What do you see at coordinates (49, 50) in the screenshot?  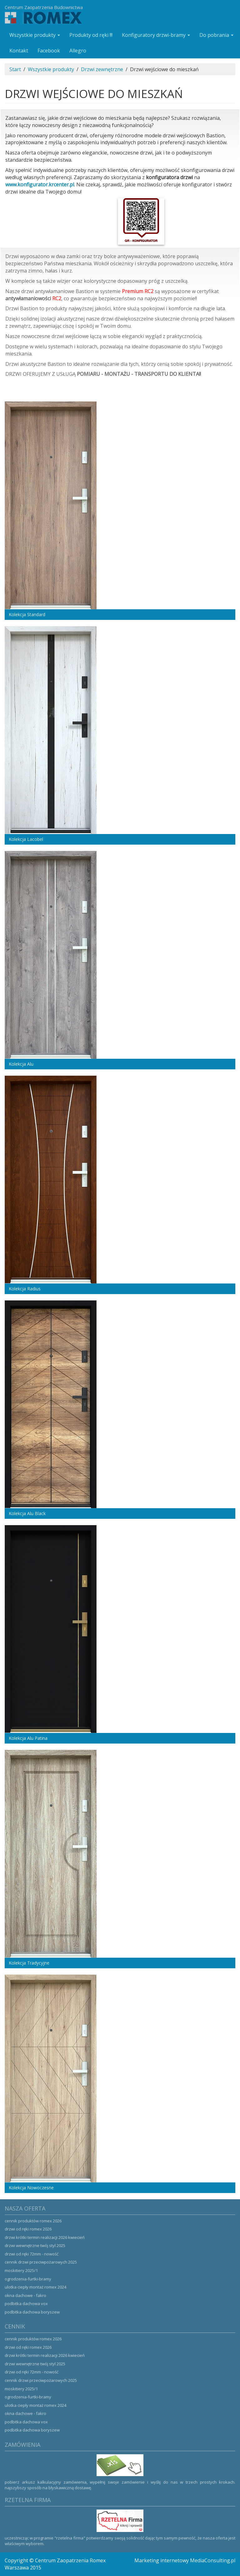 I see `Facebook` at bounding box center [49, 50].